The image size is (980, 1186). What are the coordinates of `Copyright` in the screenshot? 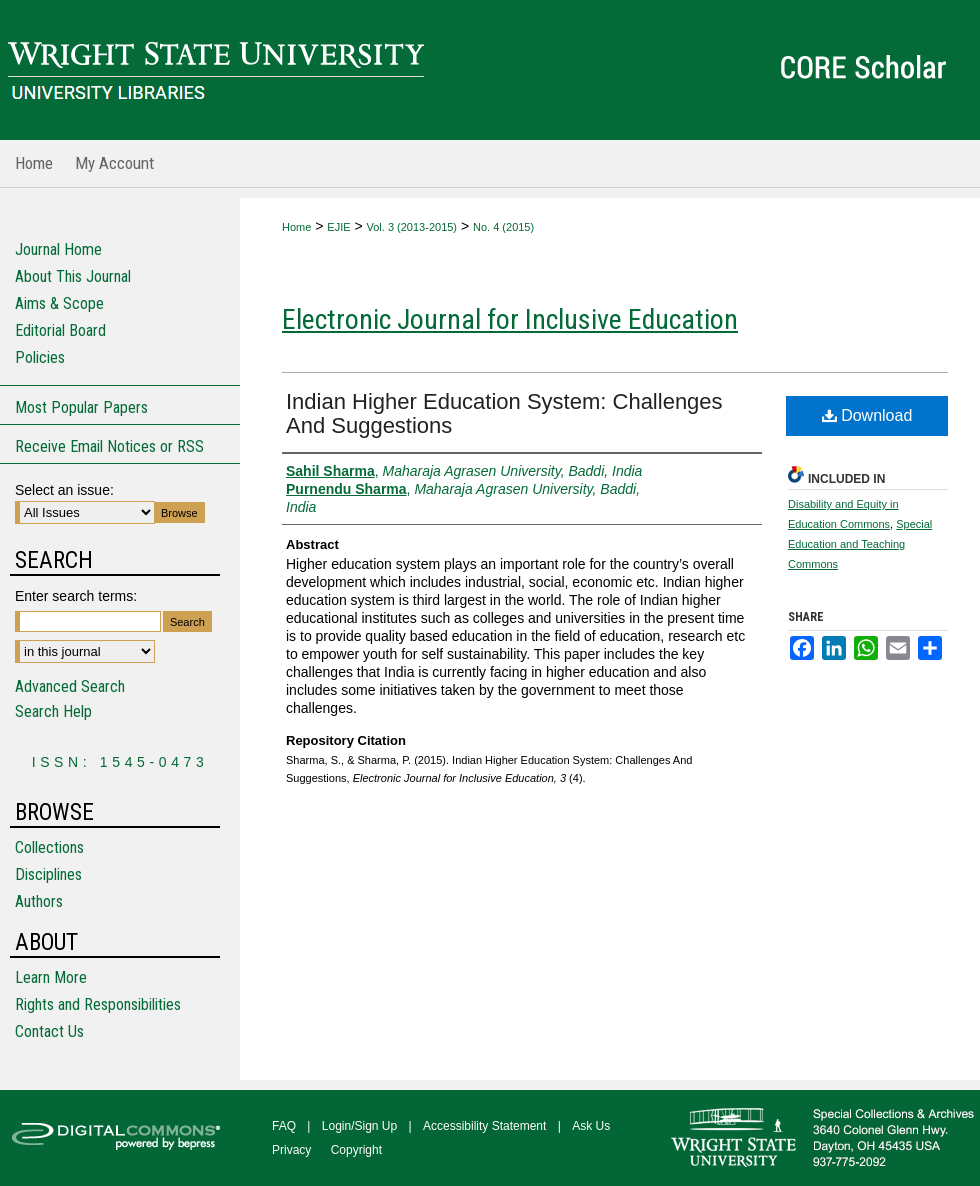 It's located at (356, 1150).